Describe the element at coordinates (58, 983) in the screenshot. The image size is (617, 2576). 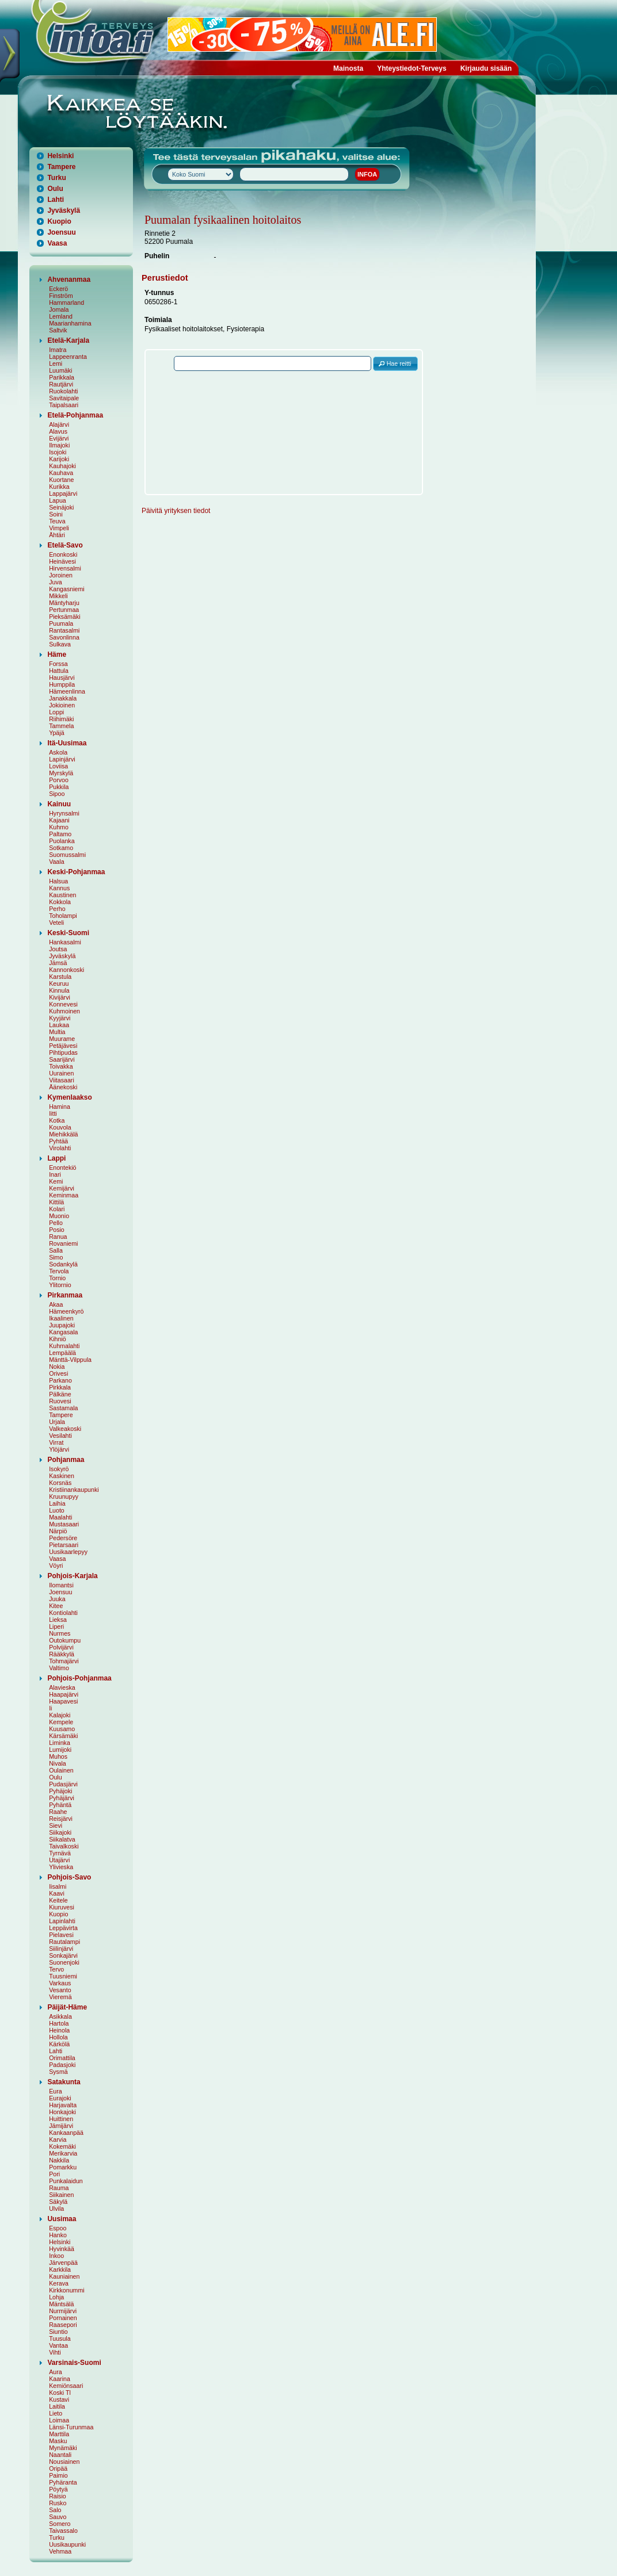
I see `Keuruu` at that location.